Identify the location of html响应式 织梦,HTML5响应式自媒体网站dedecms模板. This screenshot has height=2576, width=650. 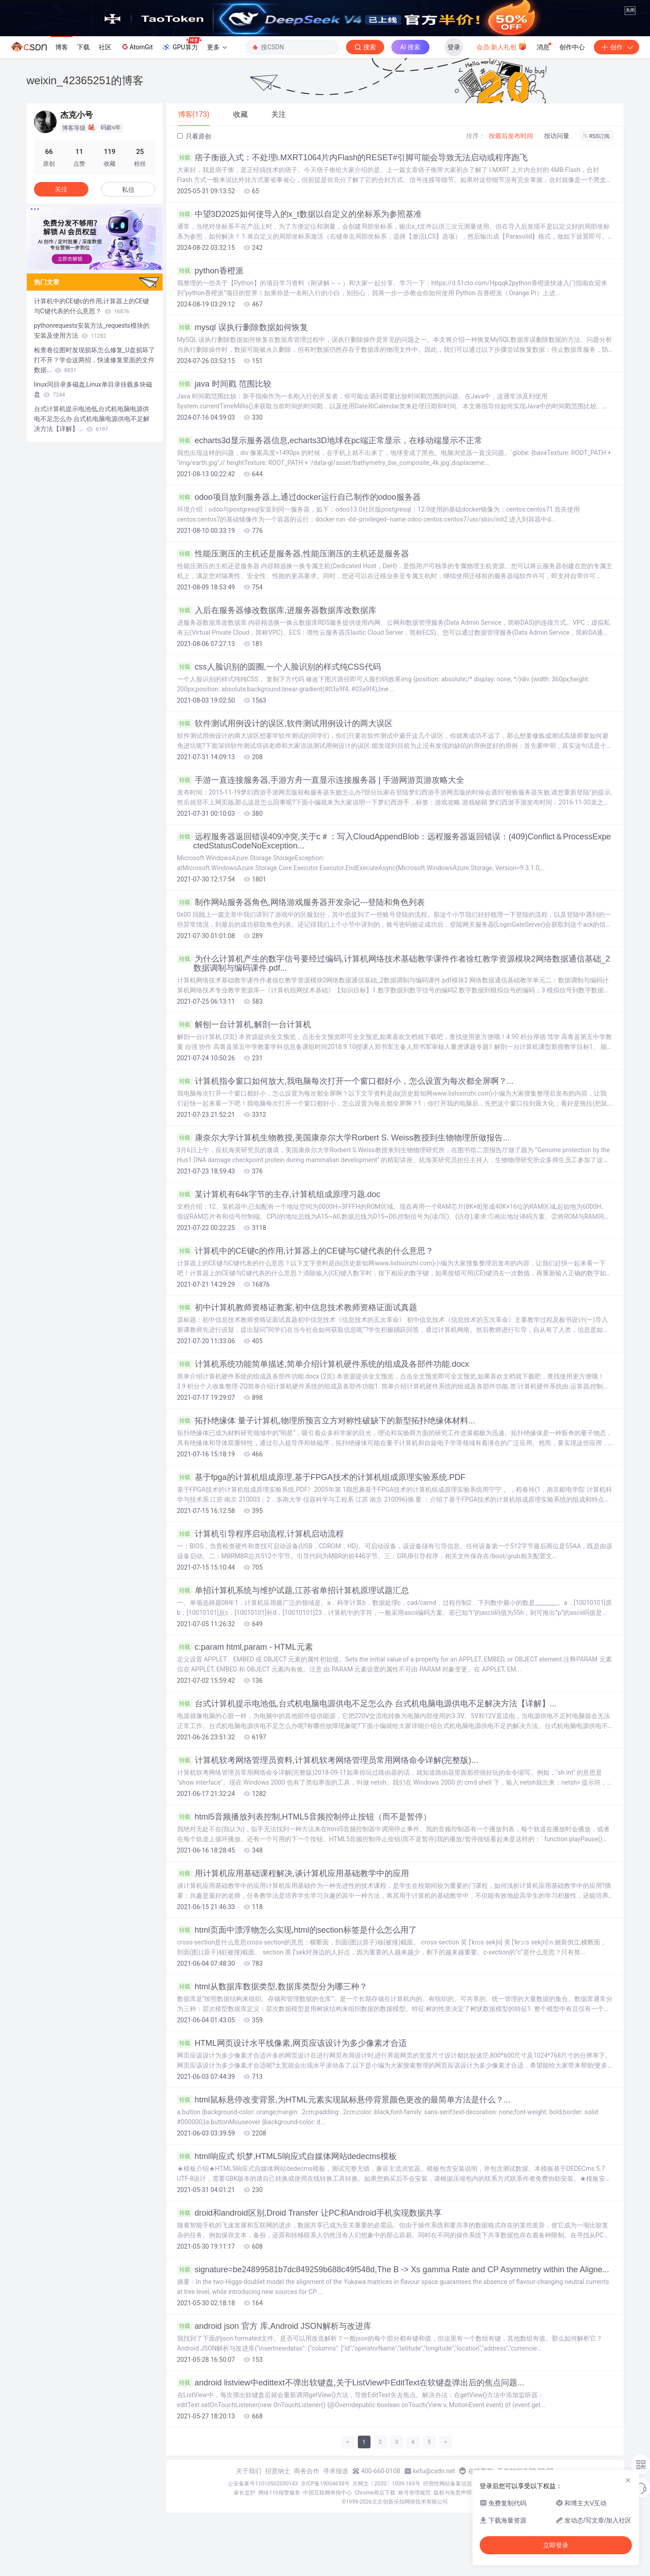
(287, 2156).